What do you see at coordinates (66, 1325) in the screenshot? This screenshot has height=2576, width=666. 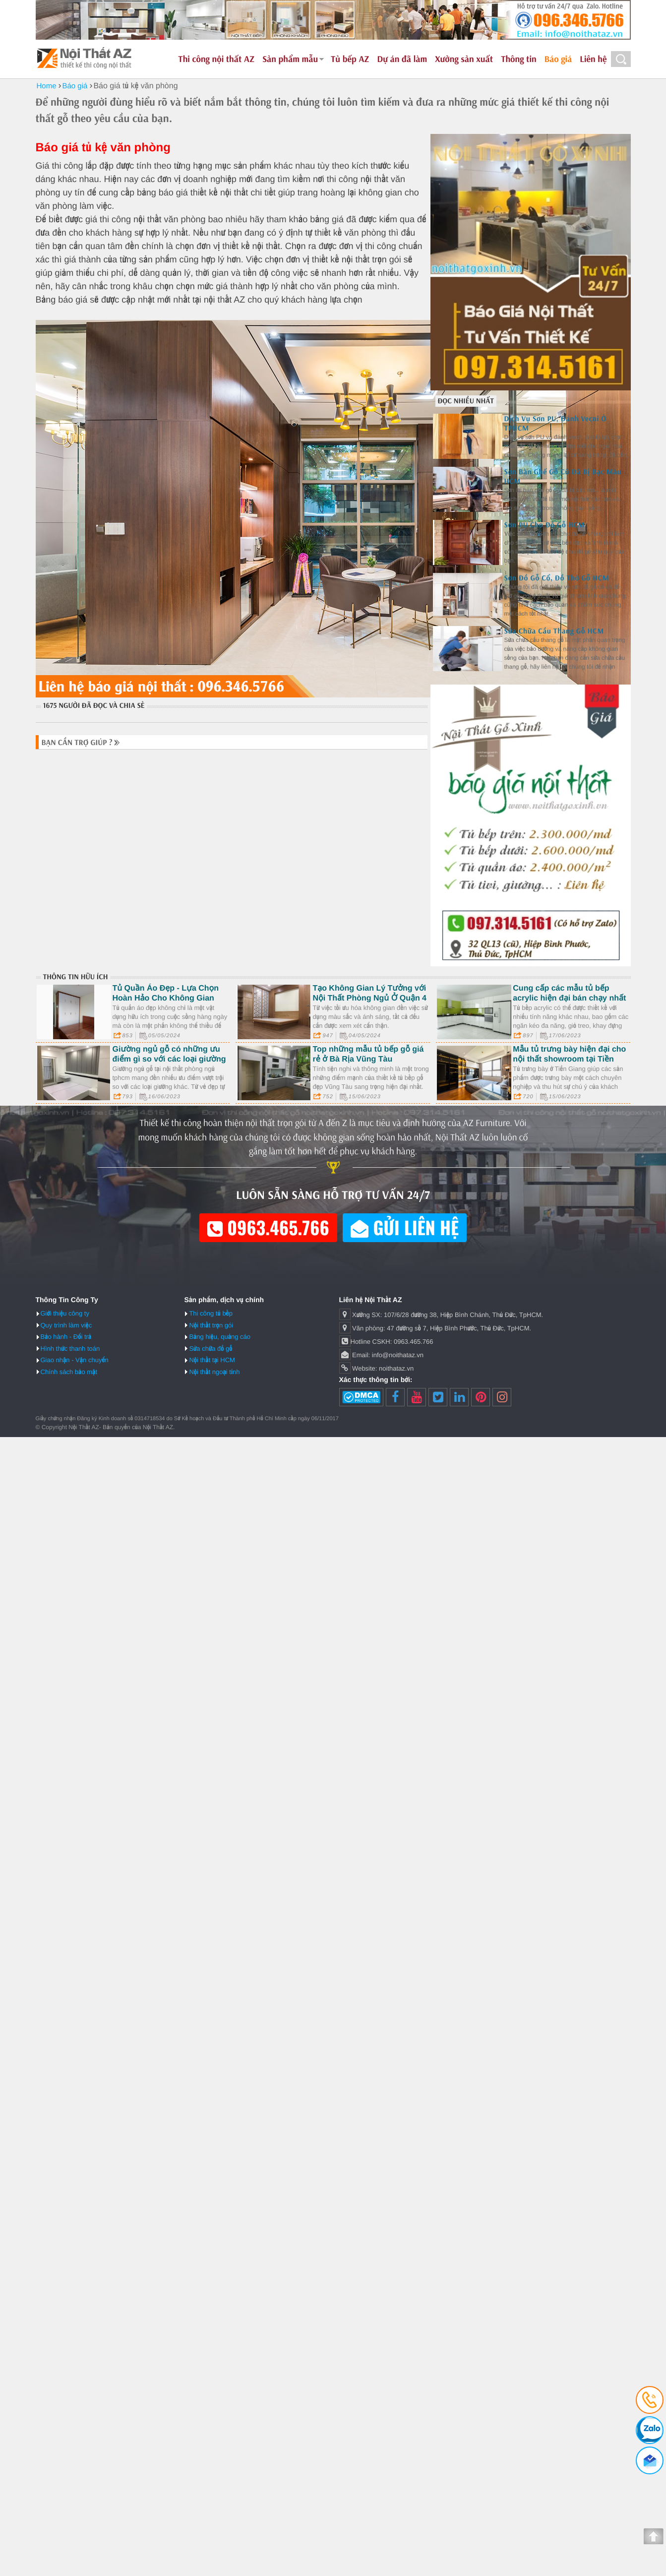 I see `Quy trình làm việc` at bounding box center [66, 1325].